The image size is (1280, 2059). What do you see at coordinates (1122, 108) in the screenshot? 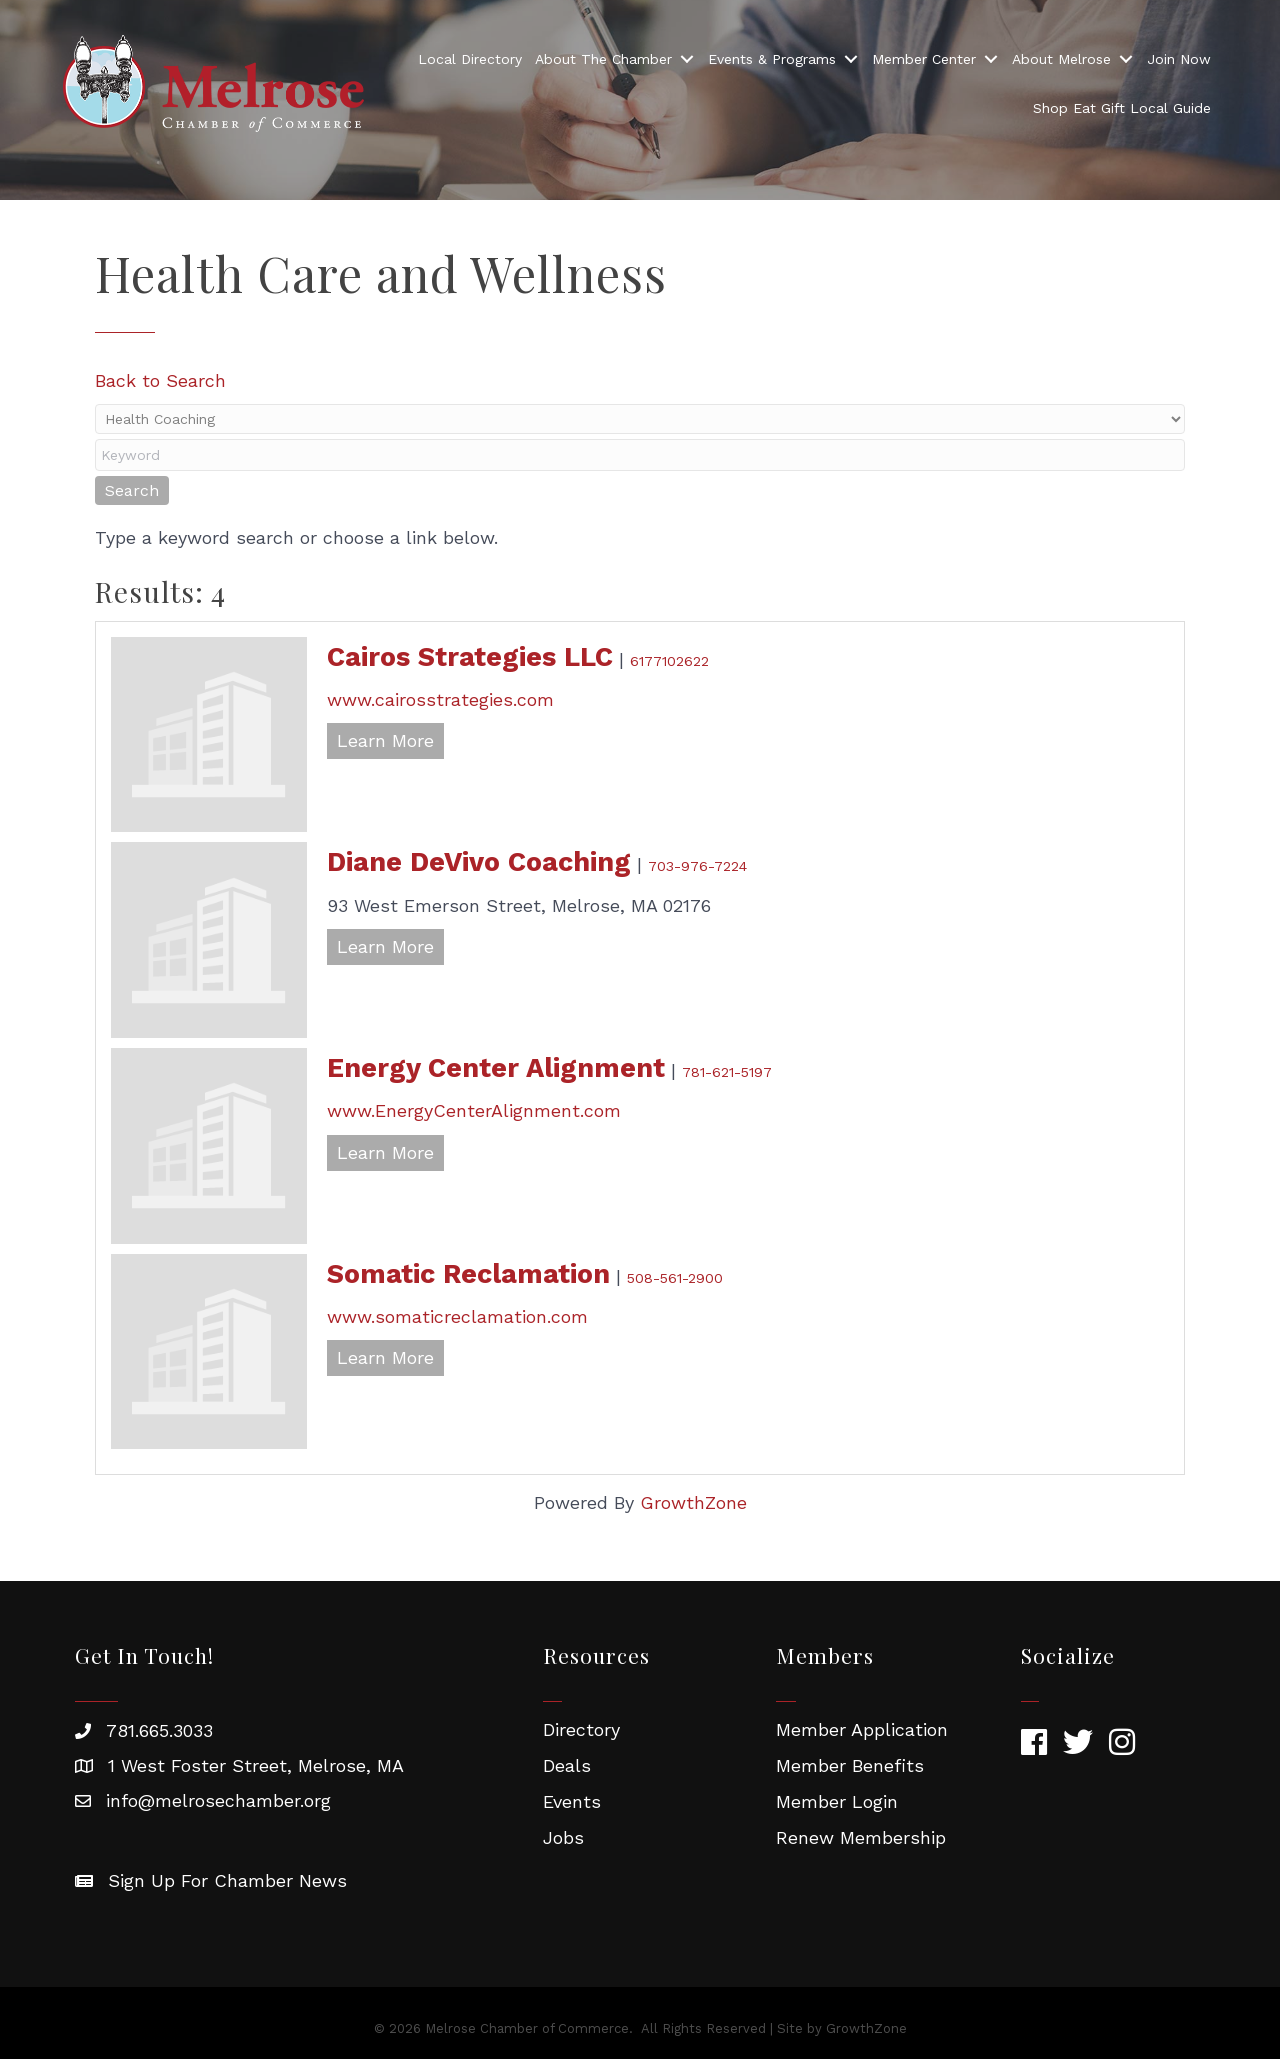
I see `Shop Eat Gift Local Guide` at bounding box center [1122, 108].